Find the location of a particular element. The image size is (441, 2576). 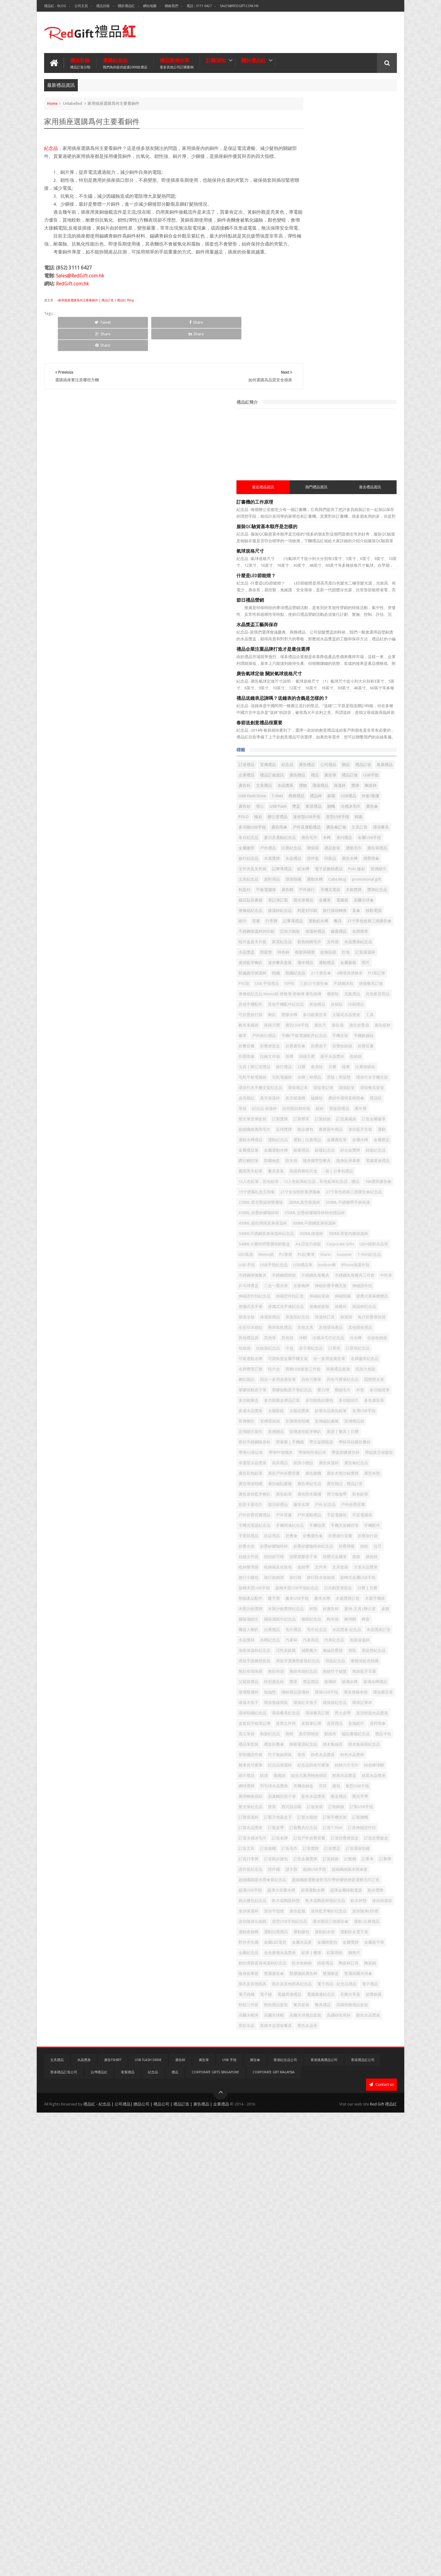

塑膠按動原子筆 is located at coordinates (307, 1459).